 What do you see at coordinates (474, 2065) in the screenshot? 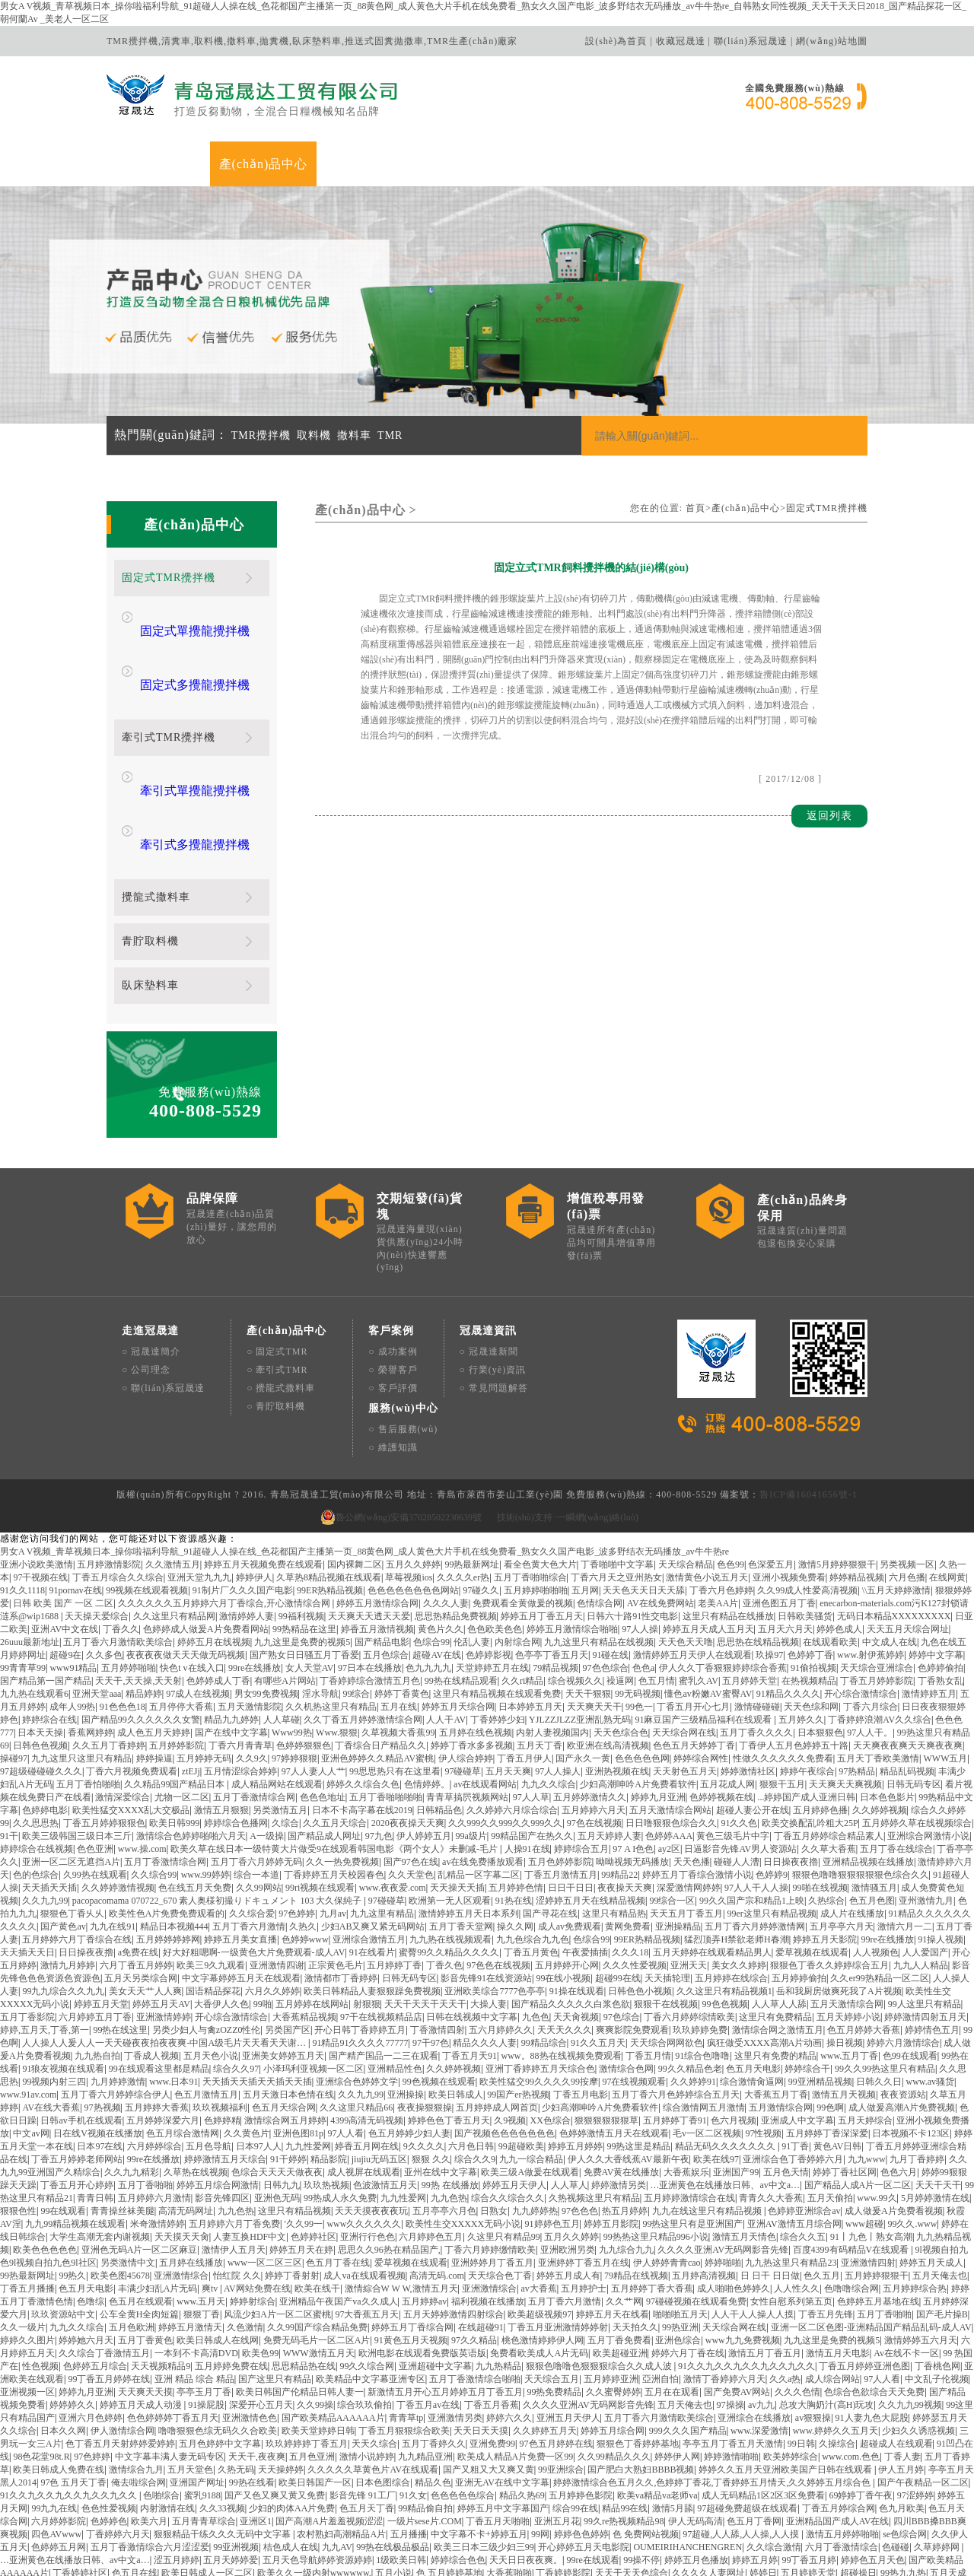
I see `综合久久9` at bounding box center [474, 2065].